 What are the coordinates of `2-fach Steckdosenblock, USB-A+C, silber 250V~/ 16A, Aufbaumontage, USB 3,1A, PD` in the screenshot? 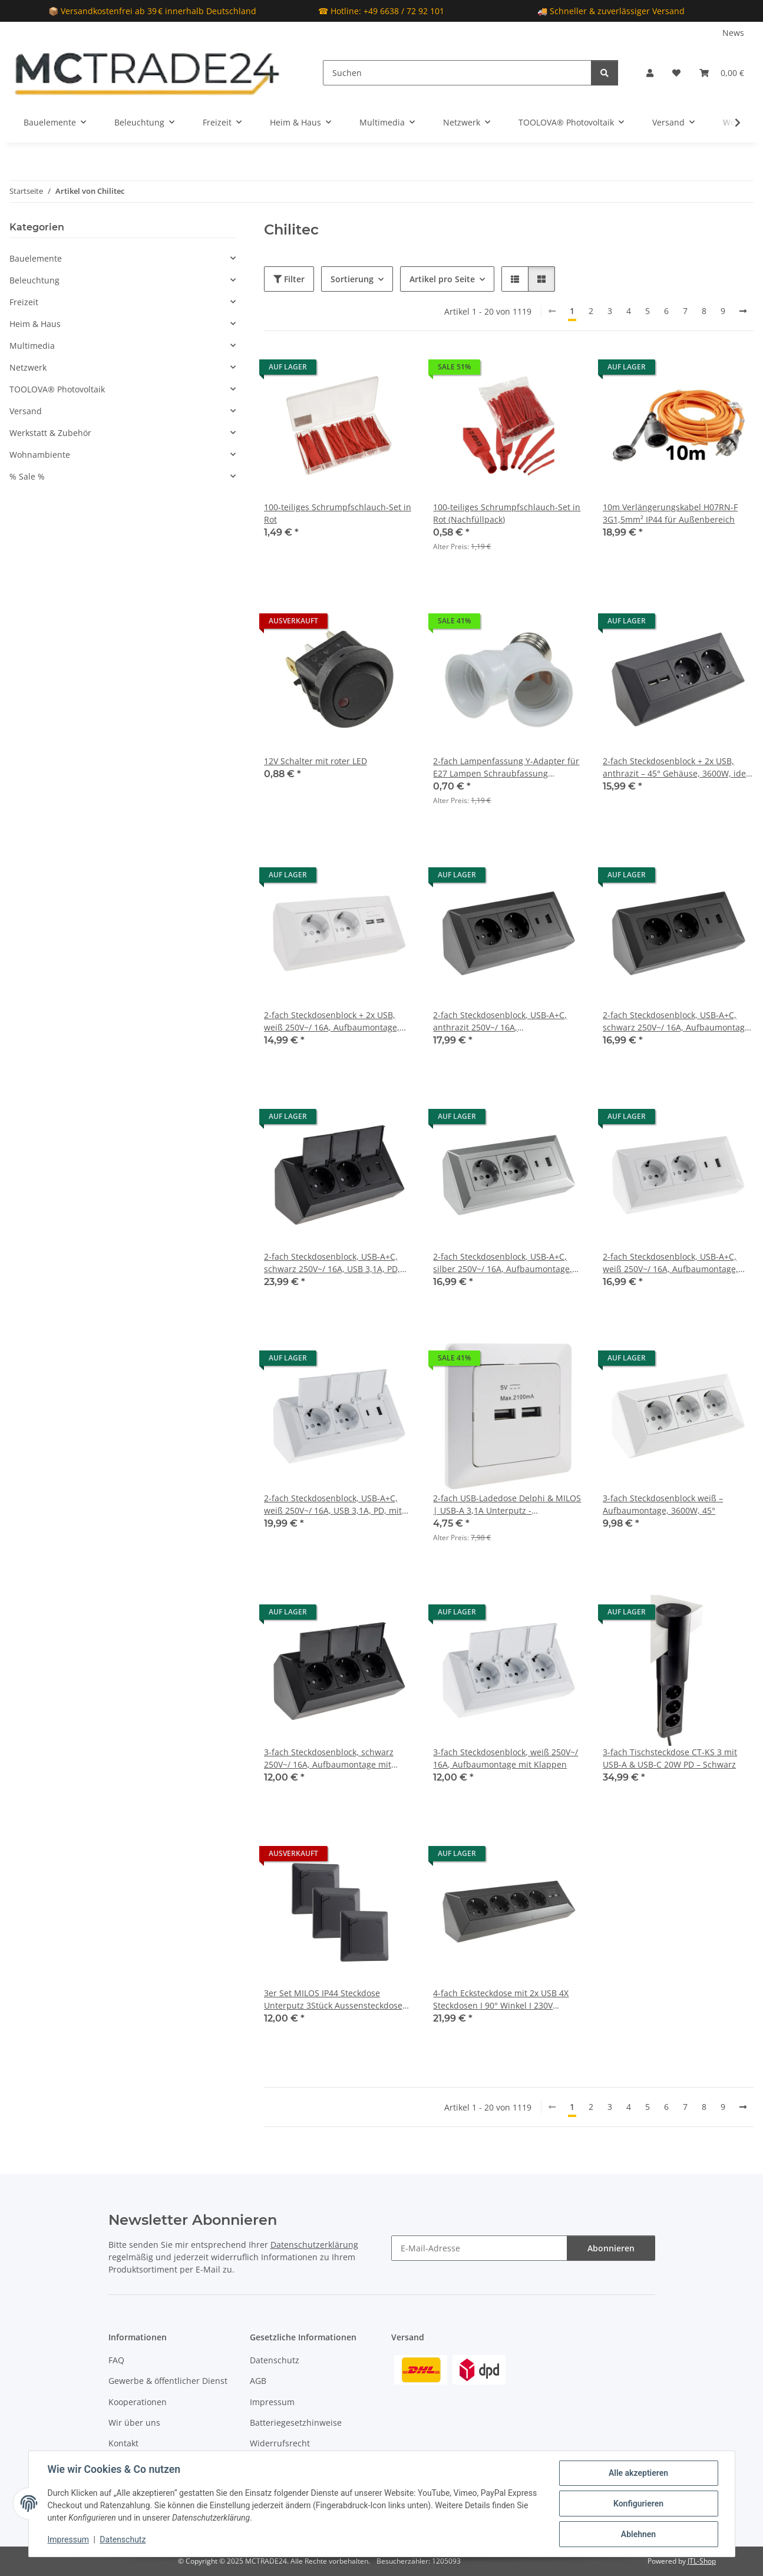 It's located at (502, 1263).